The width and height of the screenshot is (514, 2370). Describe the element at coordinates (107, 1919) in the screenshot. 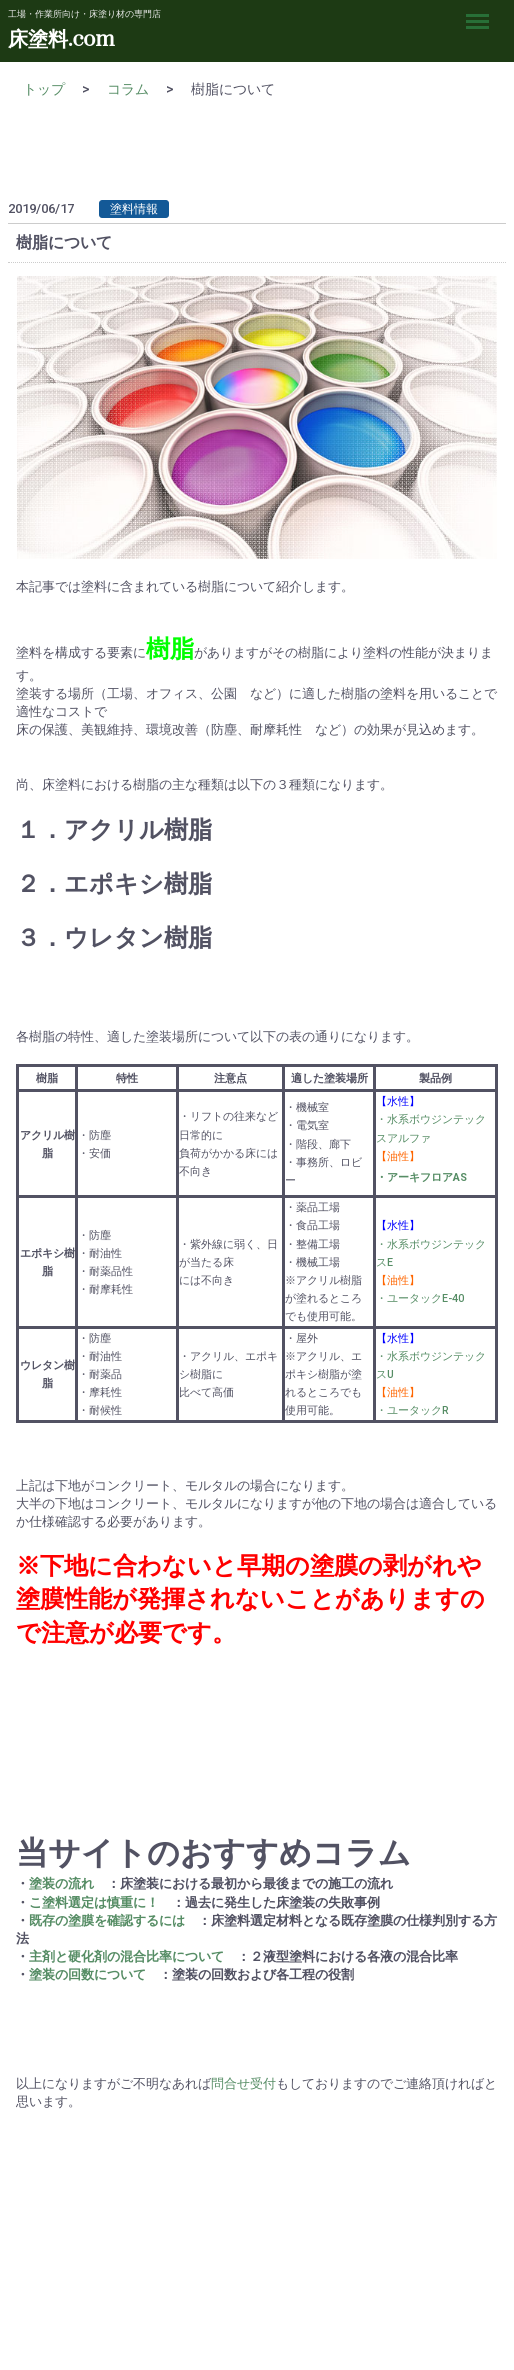

I see `既存の塗膜を確認するには` at that location.